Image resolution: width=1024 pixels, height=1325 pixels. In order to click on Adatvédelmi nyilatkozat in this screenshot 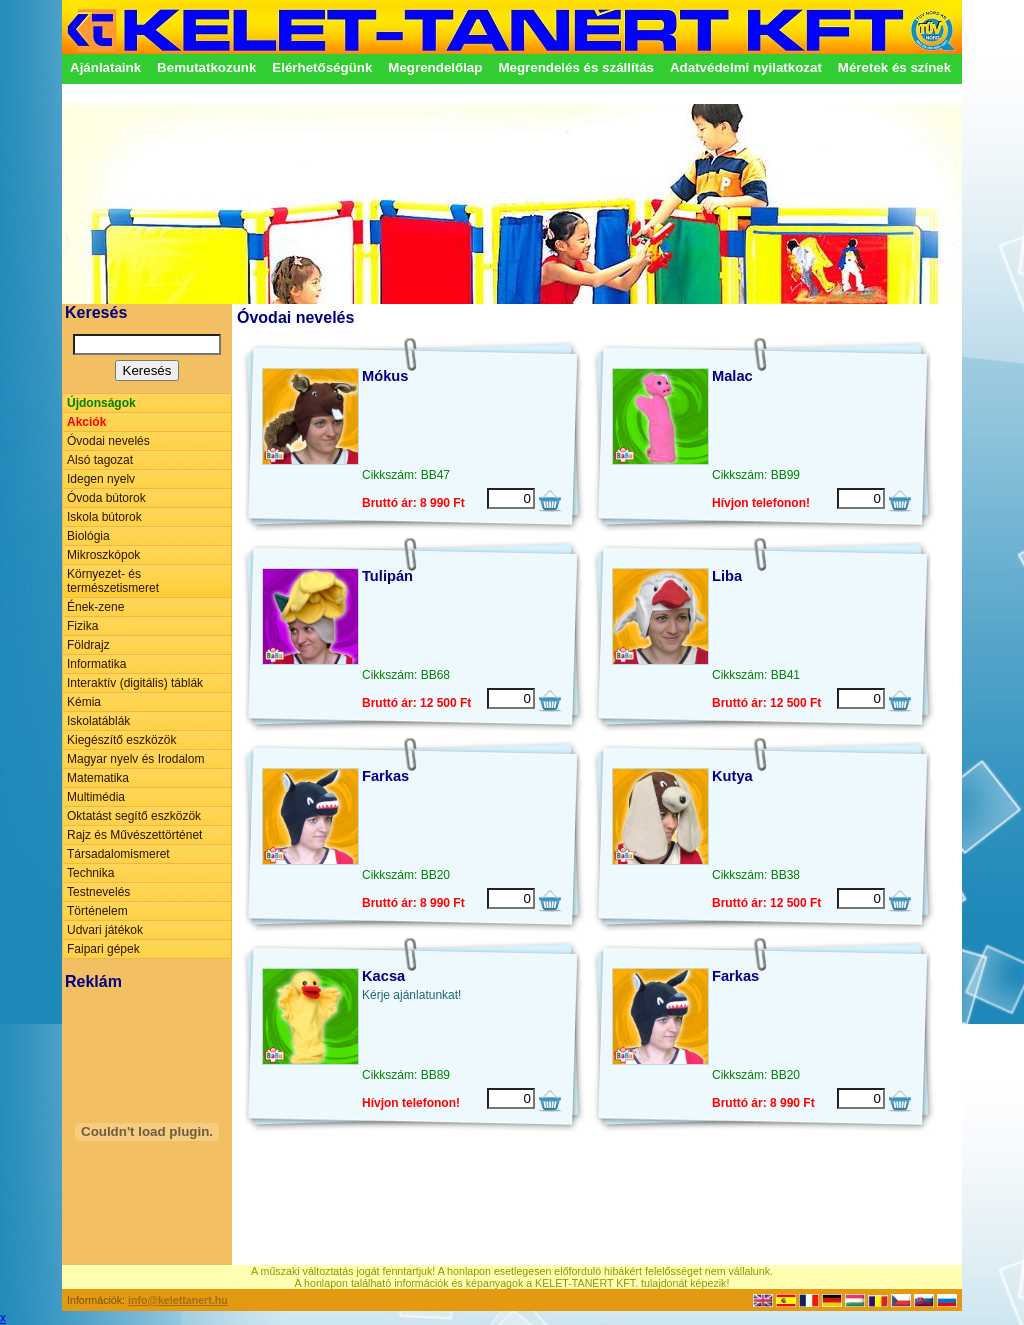, I will do `click(746, 67)`.